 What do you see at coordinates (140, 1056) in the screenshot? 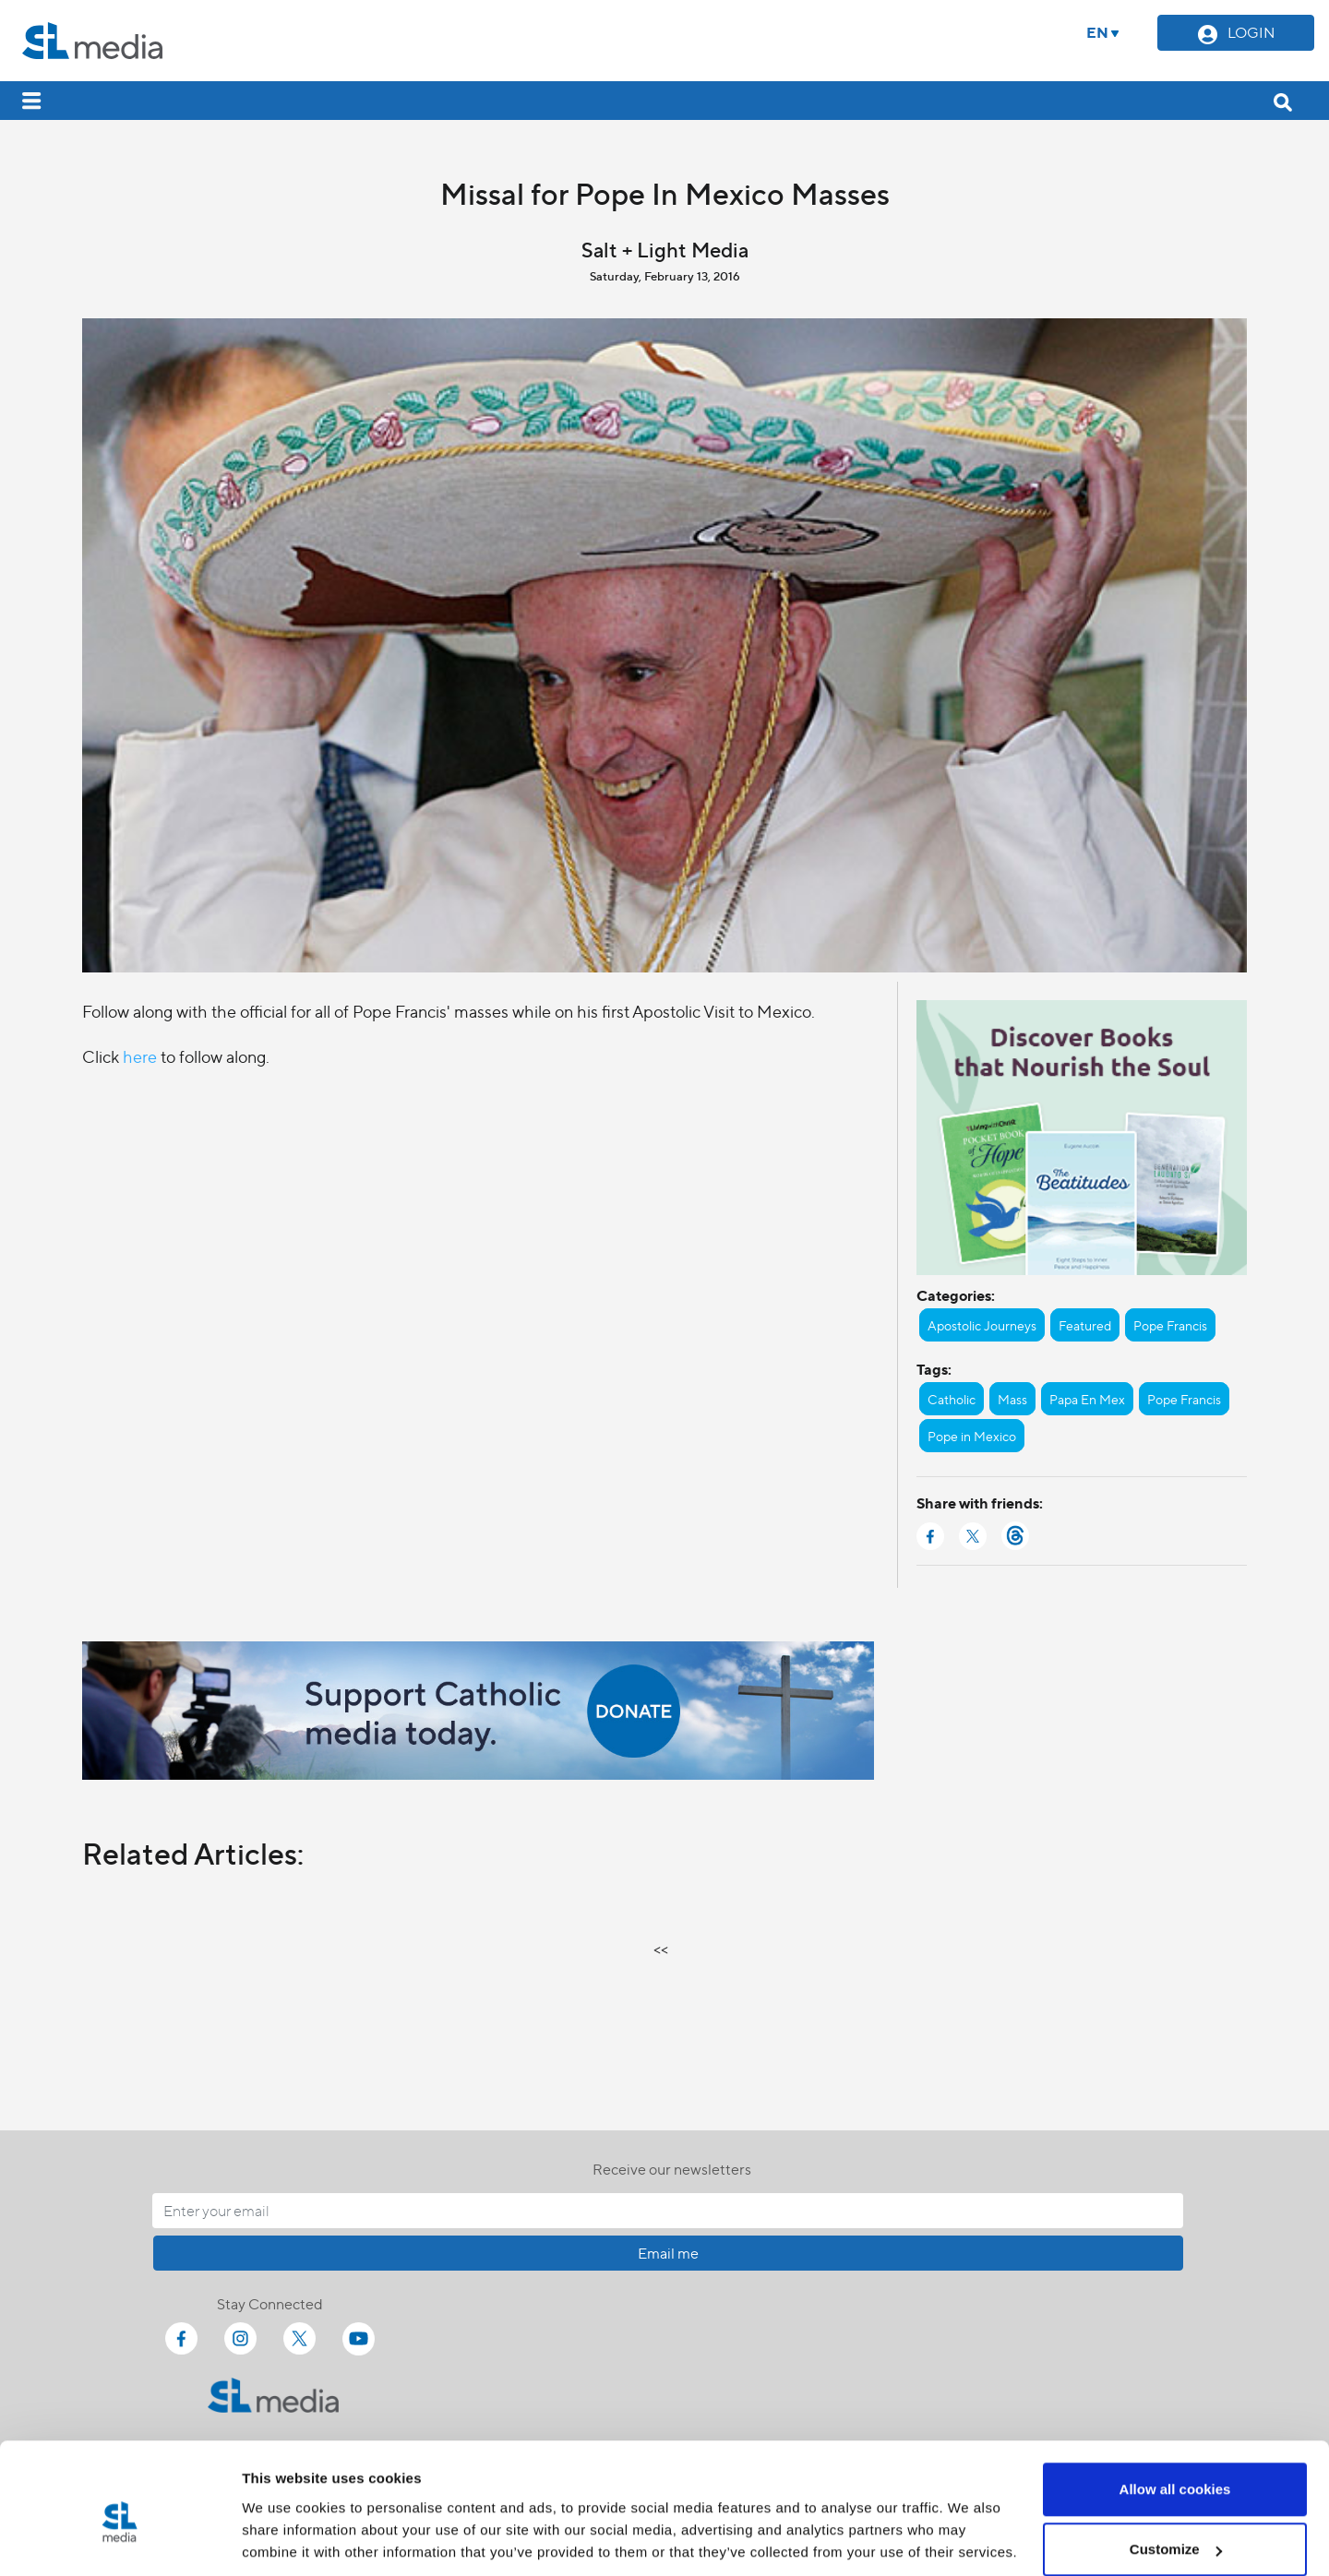
I see `here` at bounding box center [140, 1056].